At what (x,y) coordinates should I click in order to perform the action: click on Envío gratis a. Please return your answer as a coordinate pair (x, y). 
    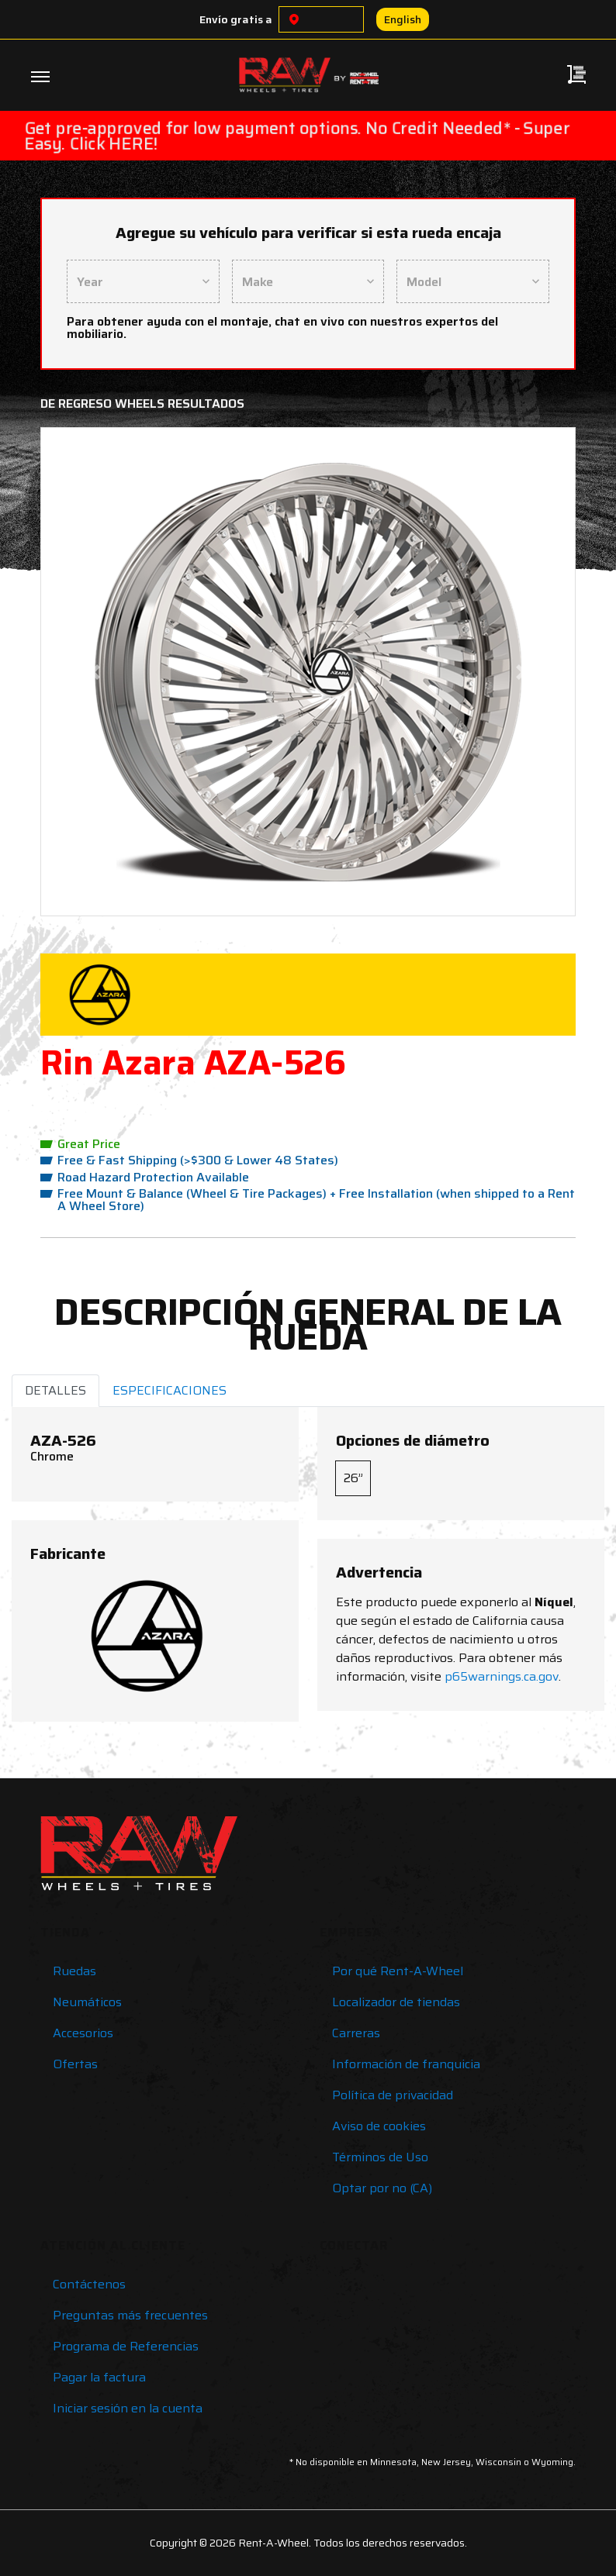
    Looking at the image, I should click on (235, 19).